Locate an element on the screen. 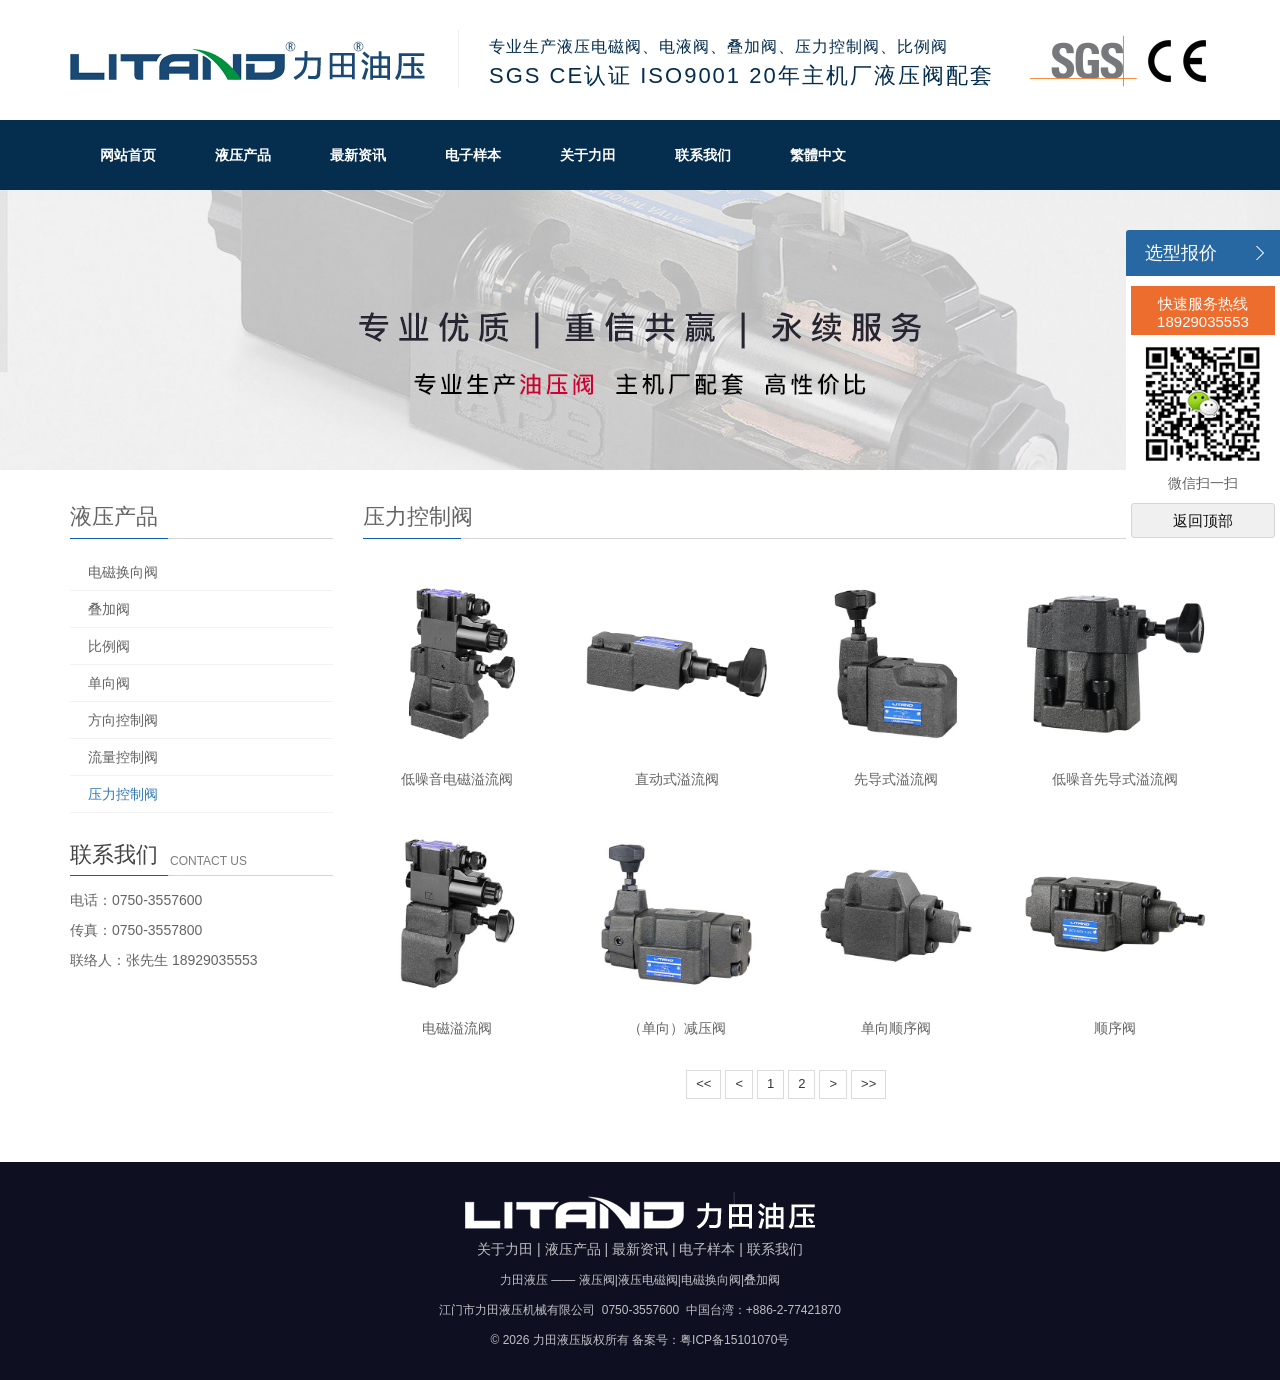 This screenshot has height=1380, width=1280. 力田油压 is located at coordinates (249, 60).